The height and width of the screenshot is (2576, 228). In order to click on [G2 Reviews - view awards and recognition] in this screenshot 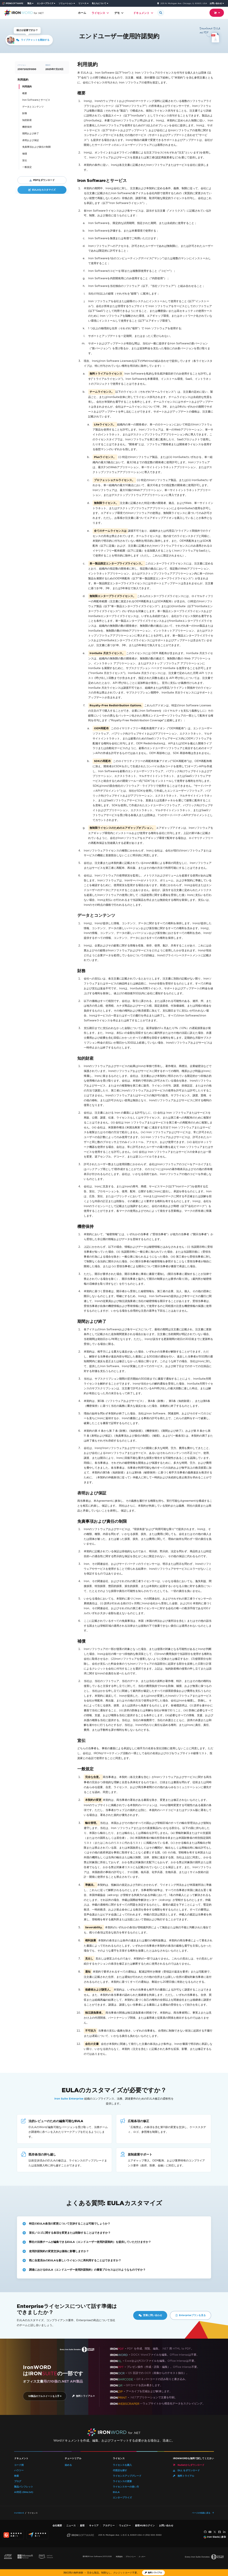, I will do `click(13, 2535)`.